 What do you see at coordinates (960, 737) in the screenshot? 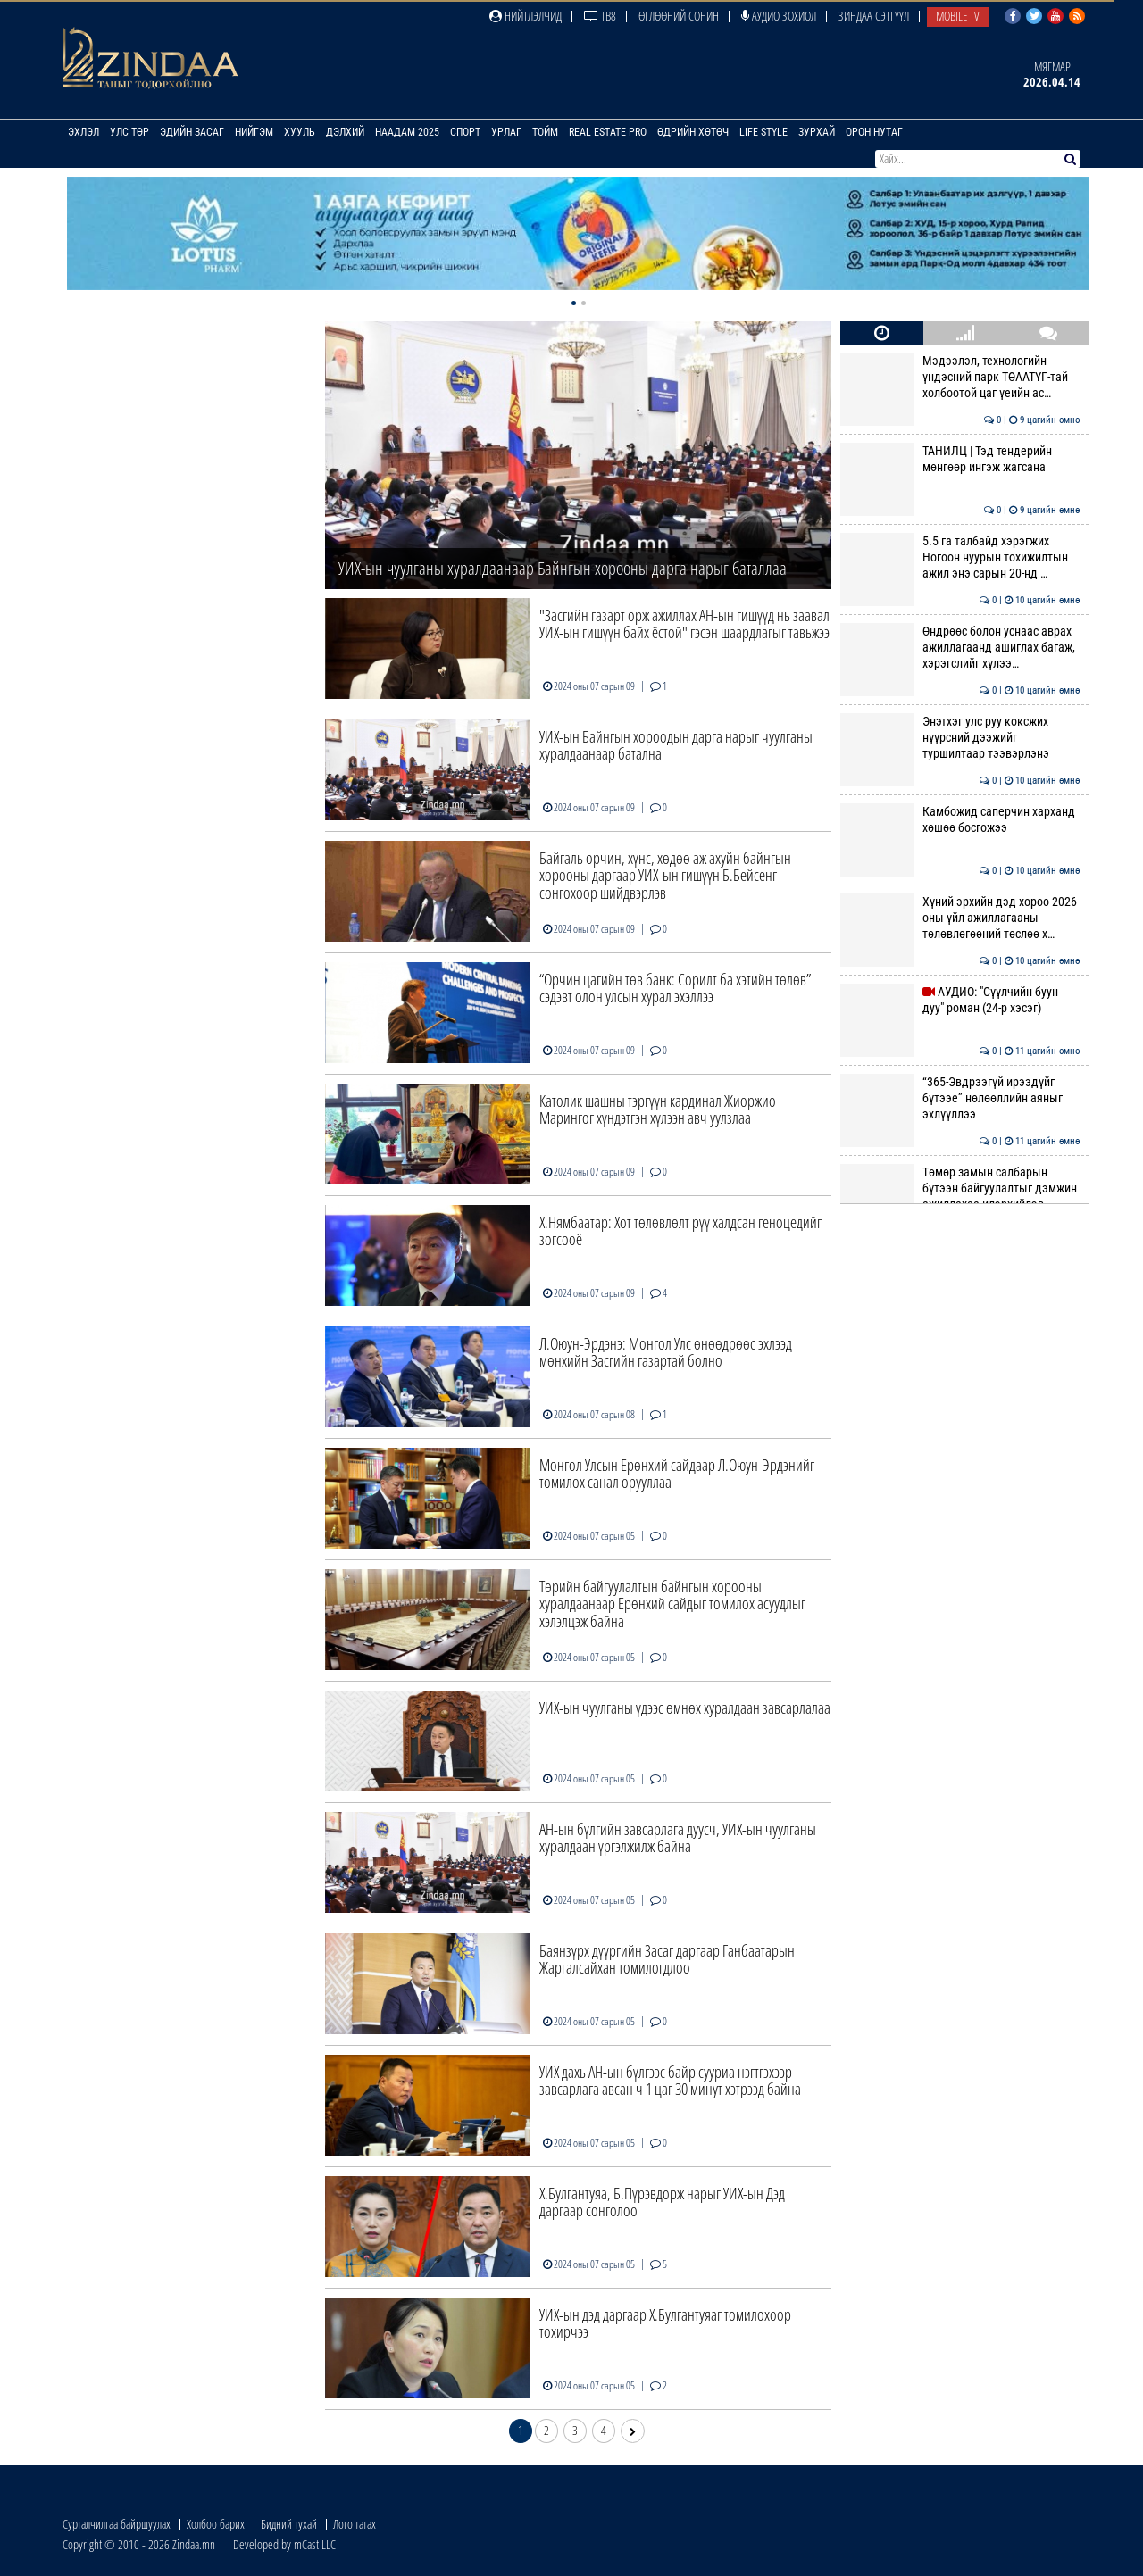
I see `Энэтхэг улс руу коксжих нүүрсний дээжийг туршилтаар тээвэрлэнэ` at bounding box center [960, 737].